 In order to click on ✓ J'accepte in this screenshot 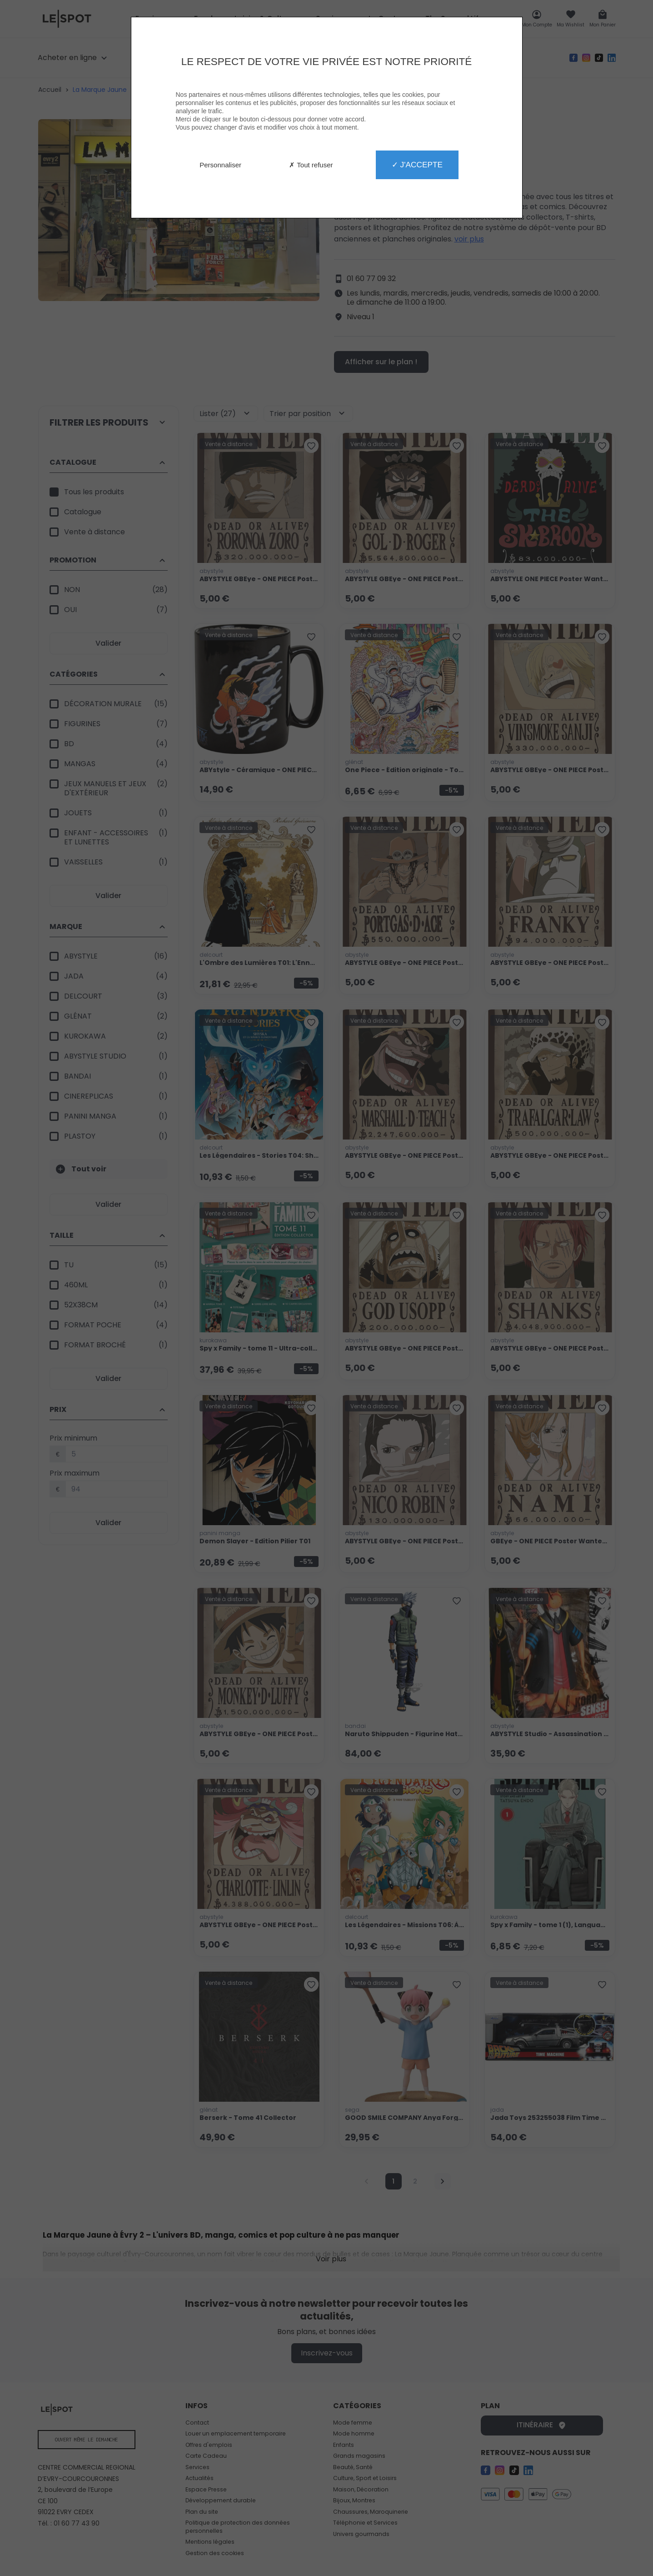, I will do `click(417, 164)`.